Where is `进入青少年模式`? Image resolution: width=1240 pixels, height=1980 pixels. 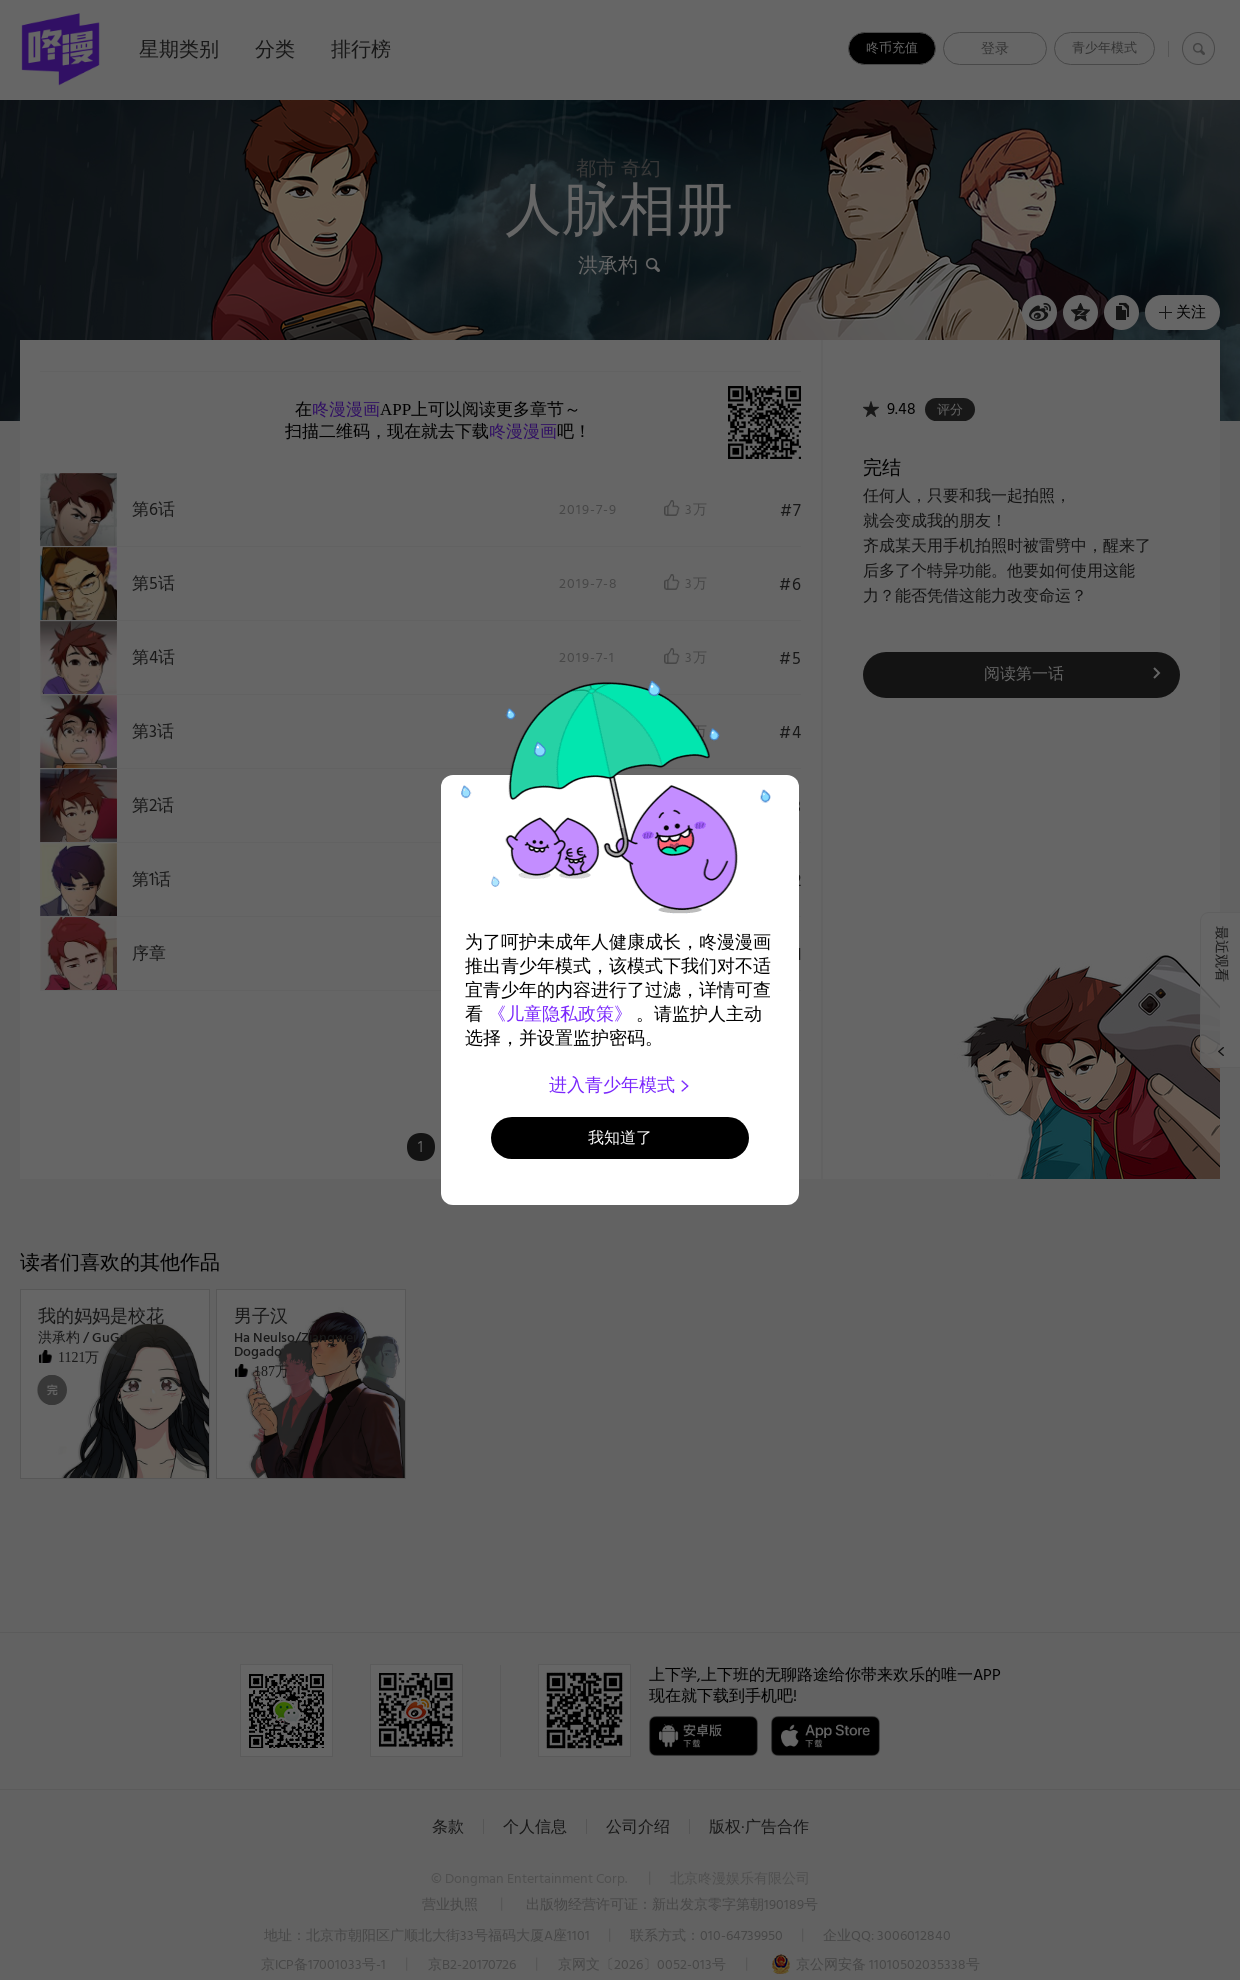 进入青少年模式 is located at coordinates (620, 1085).